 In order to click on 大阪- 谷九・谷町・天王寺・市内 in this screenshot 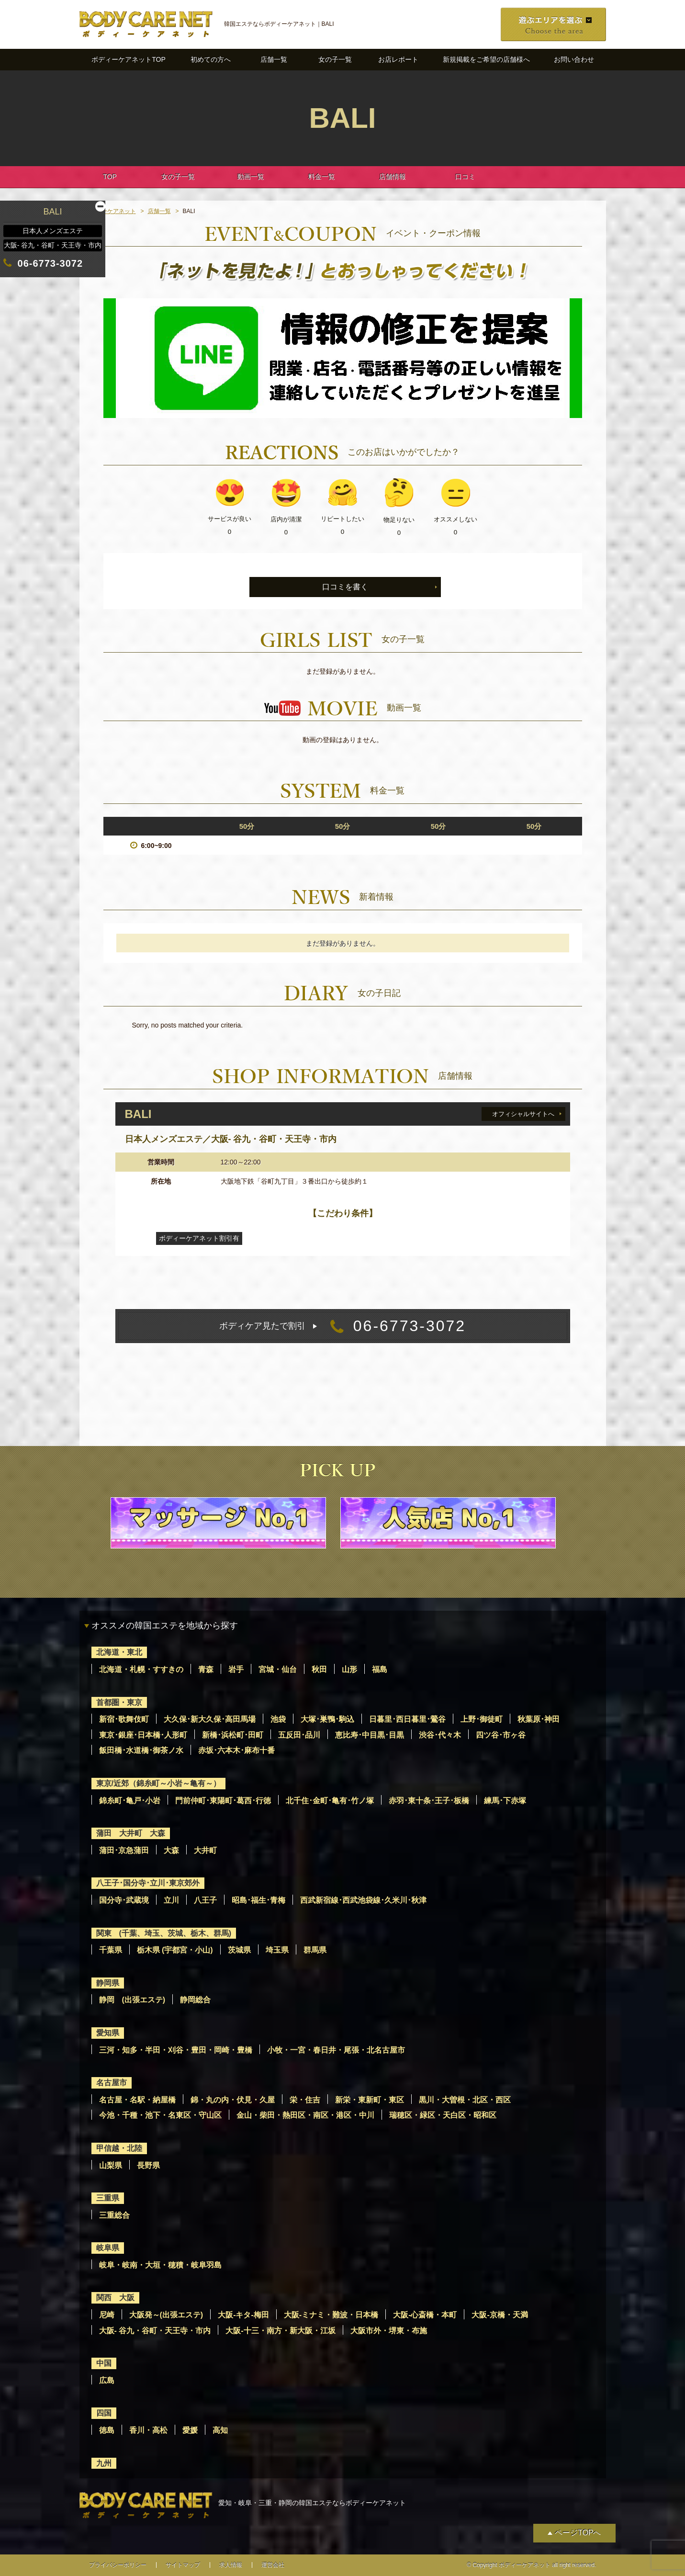, I will do `click(155, 2331)`.